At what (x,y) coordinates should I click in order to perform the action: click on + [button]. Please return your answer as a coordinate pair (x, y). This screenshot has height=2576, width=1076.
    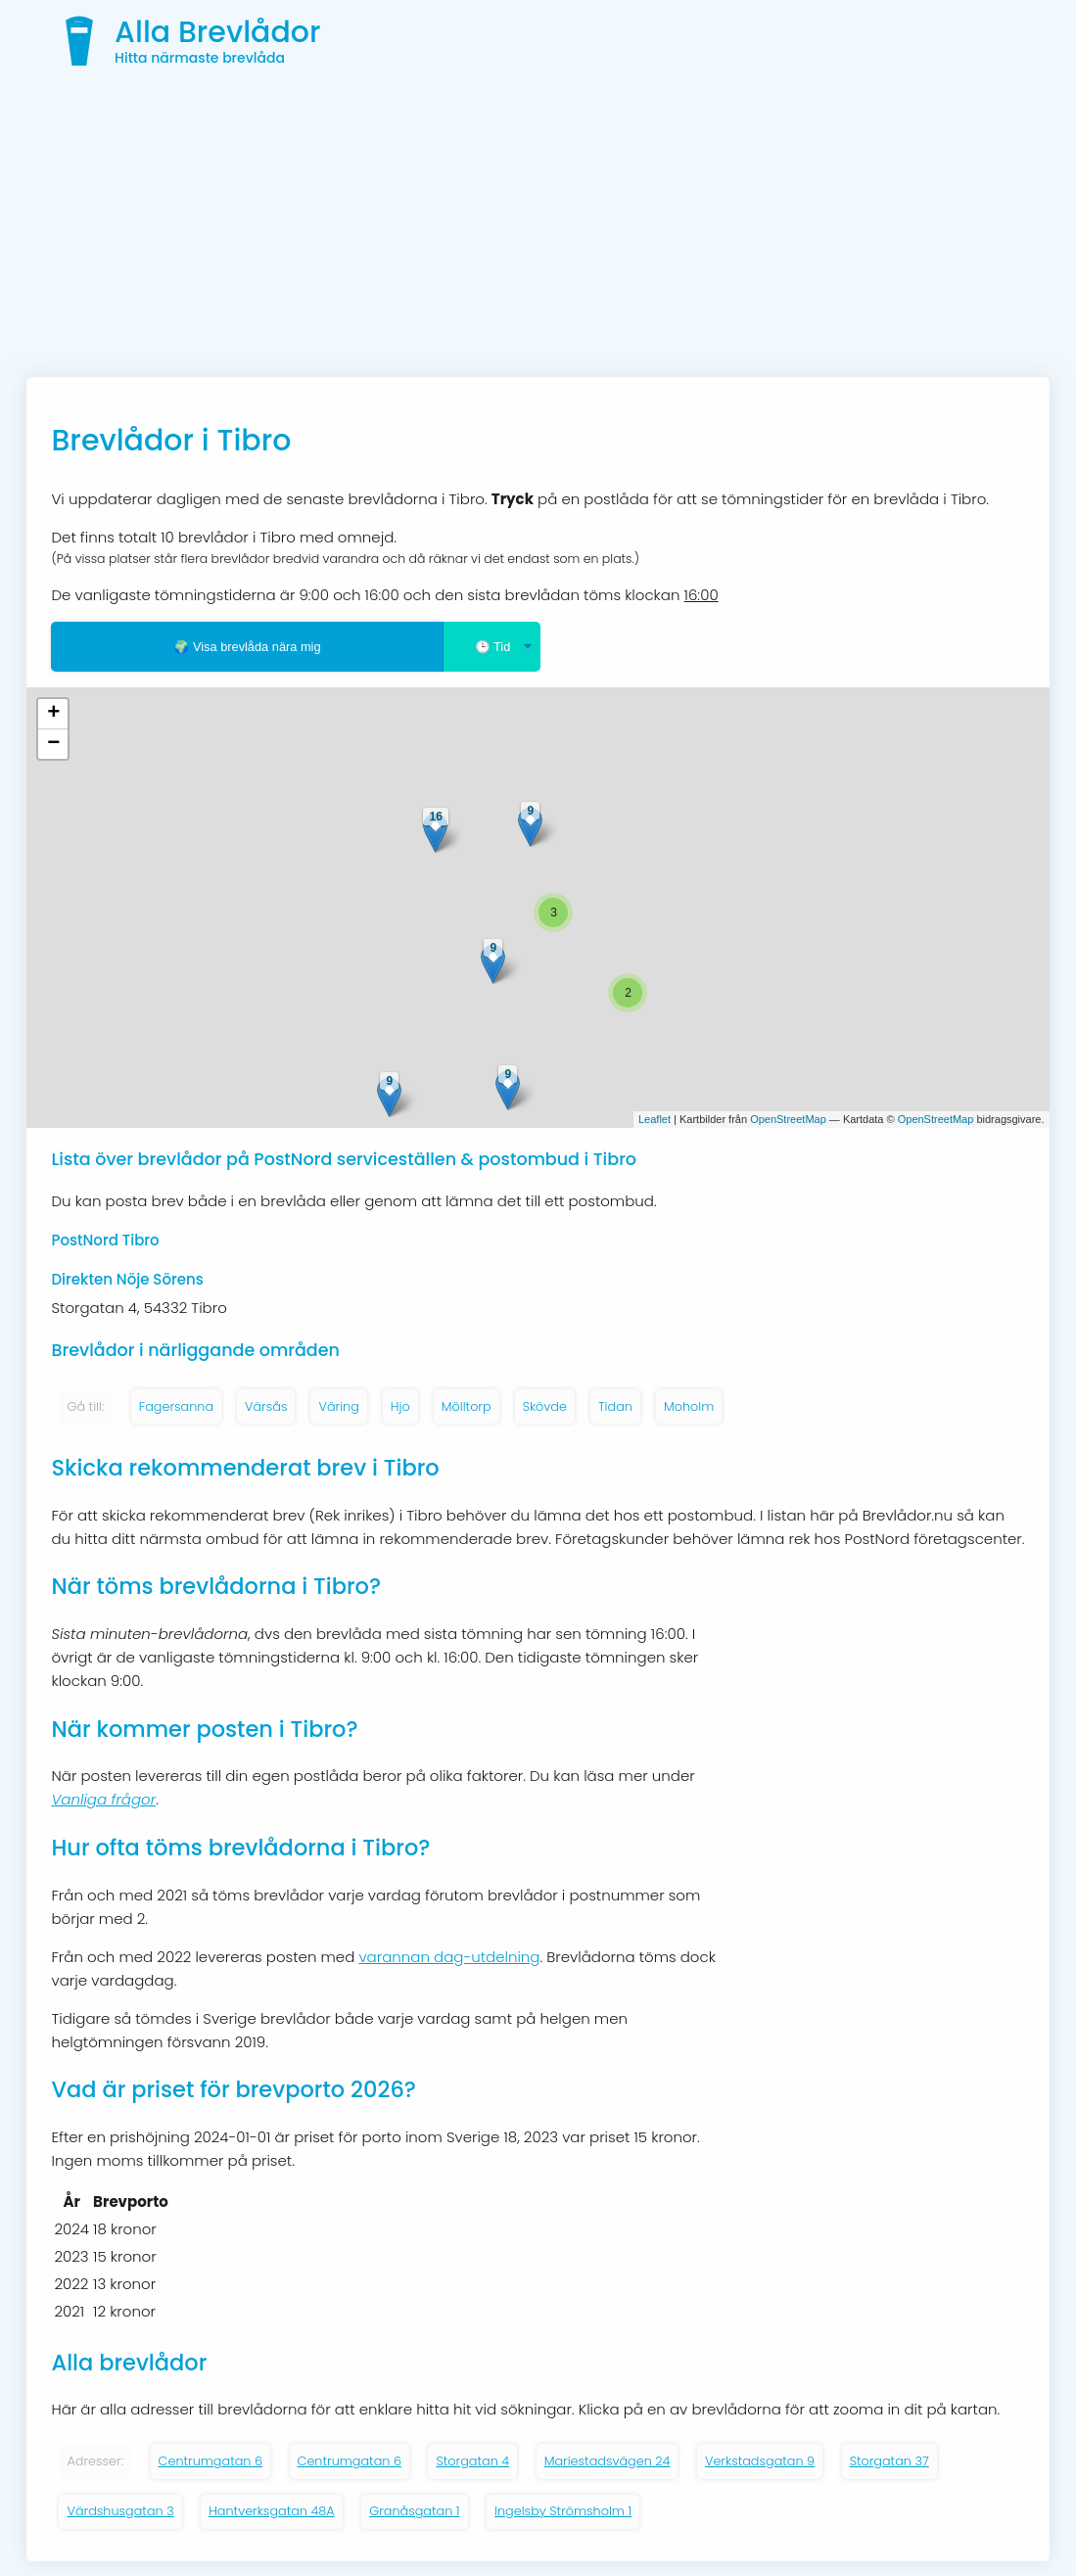
    Looking at the image, I should click on (53, 713).